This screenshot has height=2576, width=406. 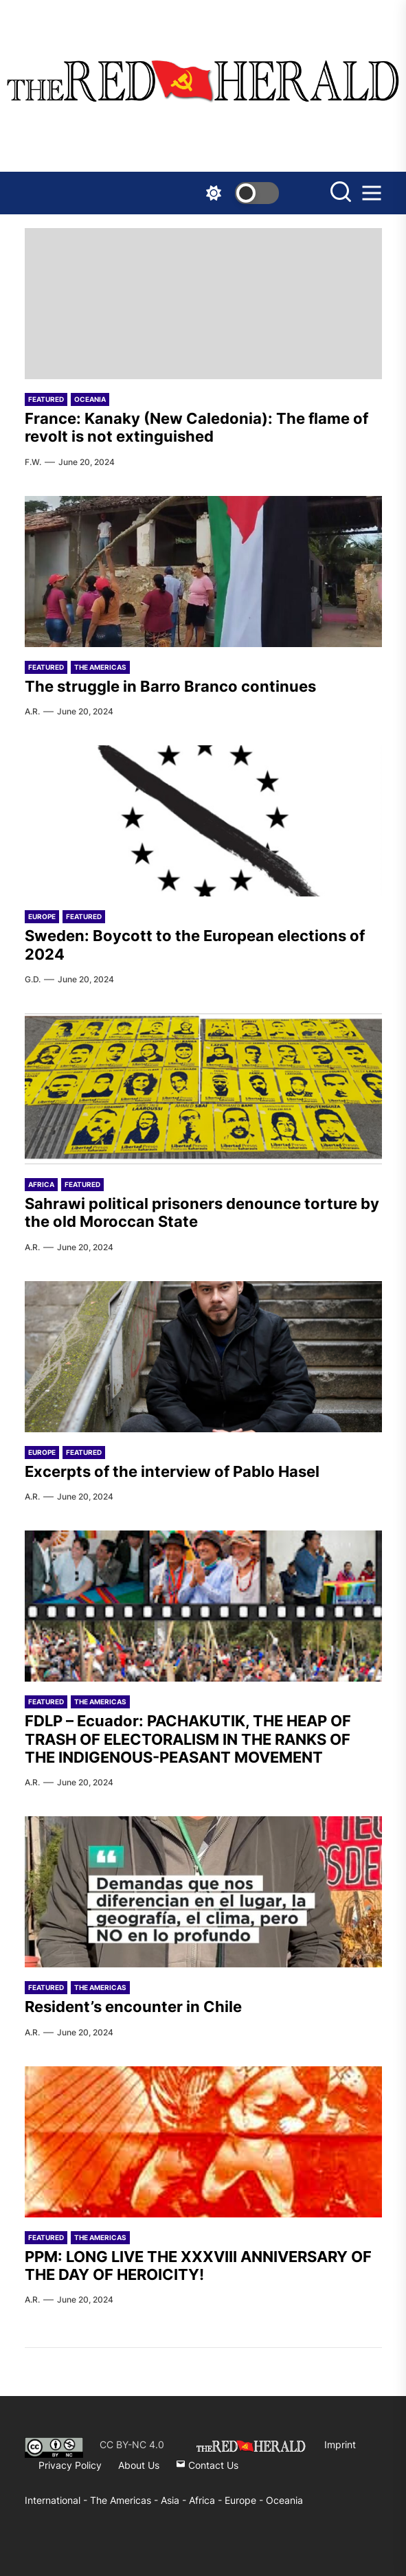 I want to click on Oceania, so click(x=90, y=399).